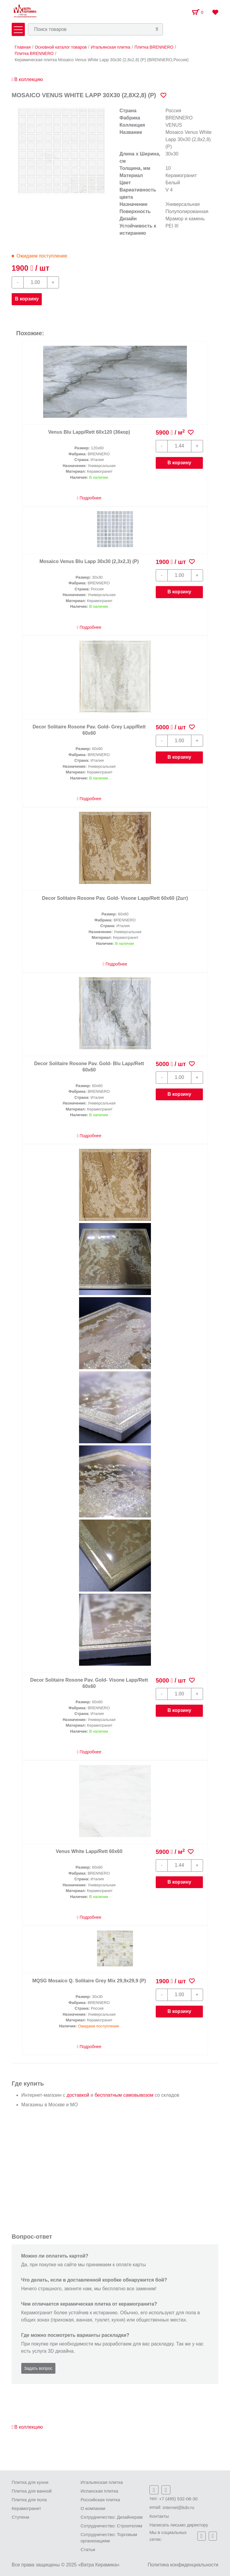  Describe the element at coordinates (89, 1980) in the screenshot. I see `MQSG Mosaico Q. Solitaire Grey Mix 29,9х29,9 (Р)` at that location.